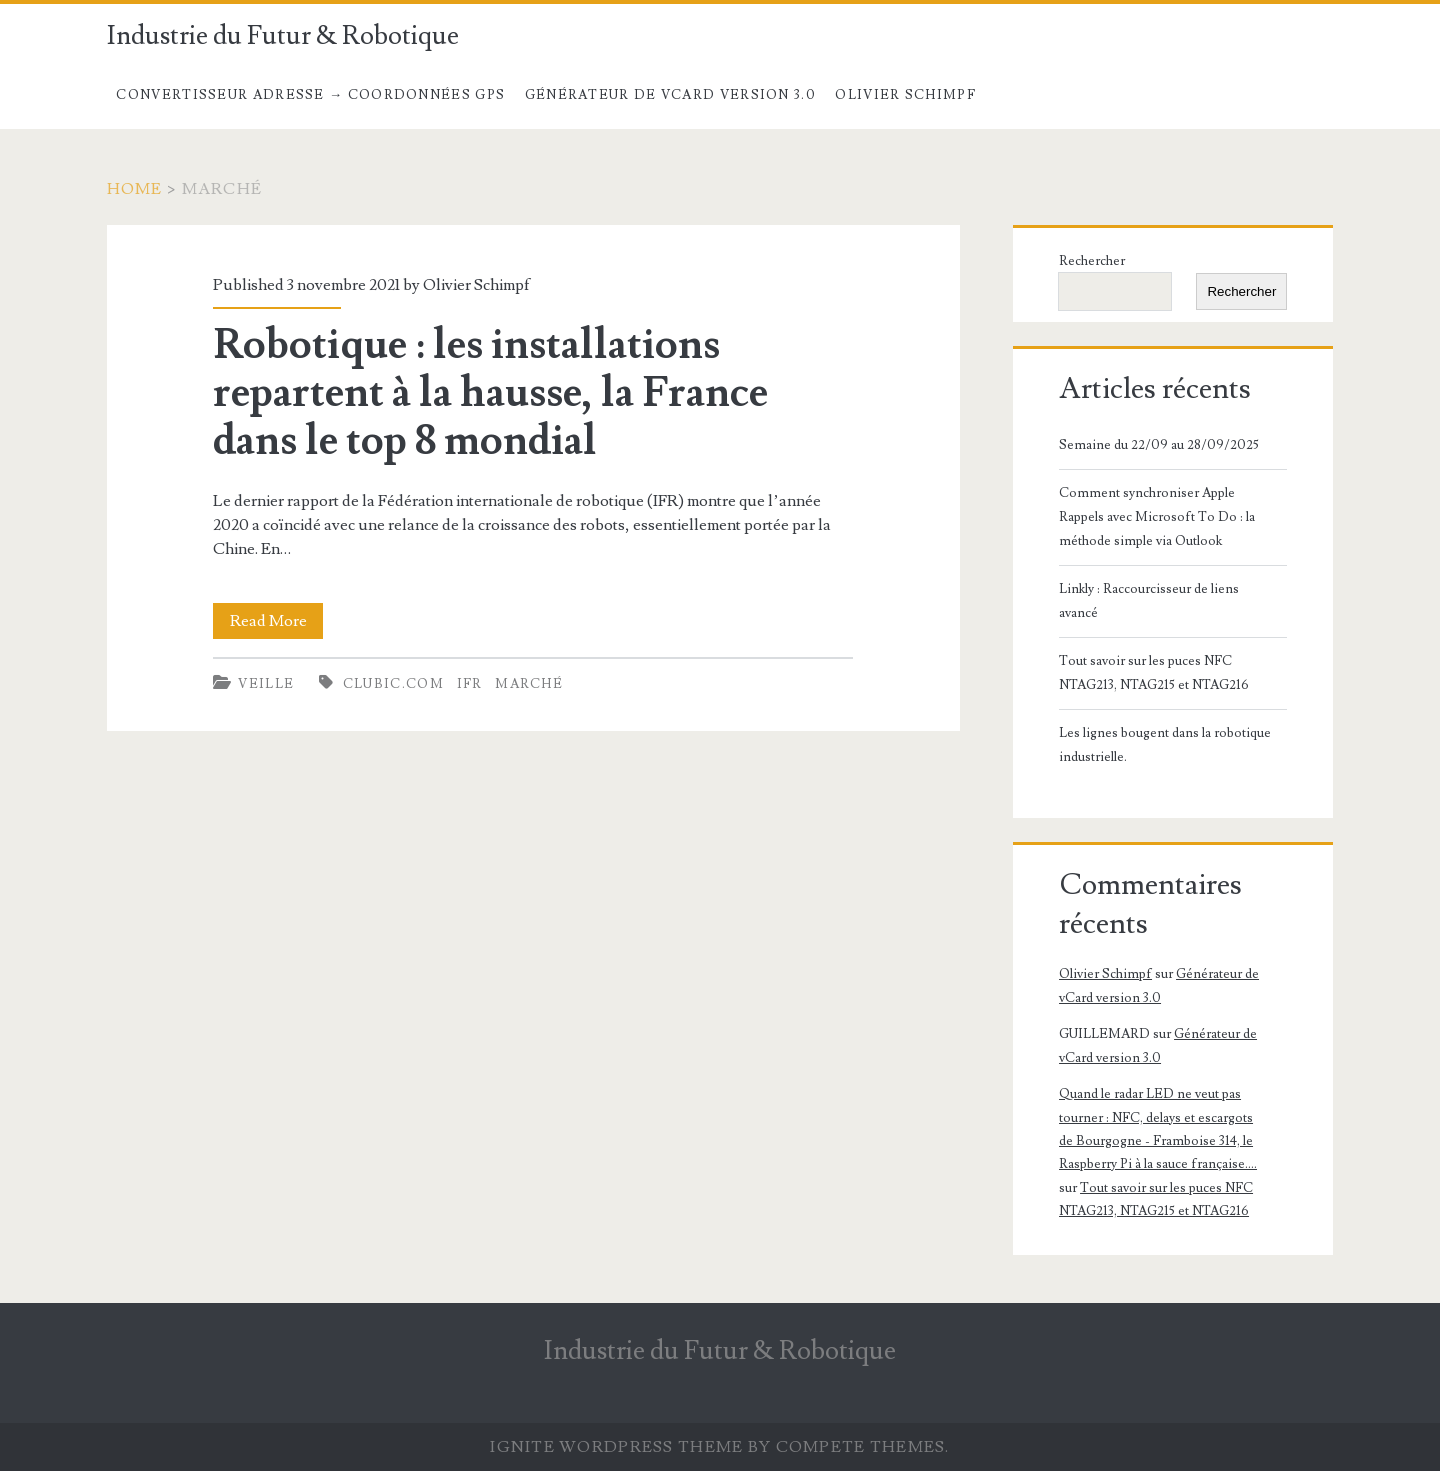 The height and width of the screenshot is (1471, 1440). What do you see at coordinates (1159, 445) in the screenshot?
I see `Semaine du 22/09 au 28/09/2025` at bounding box center [1159, 445].